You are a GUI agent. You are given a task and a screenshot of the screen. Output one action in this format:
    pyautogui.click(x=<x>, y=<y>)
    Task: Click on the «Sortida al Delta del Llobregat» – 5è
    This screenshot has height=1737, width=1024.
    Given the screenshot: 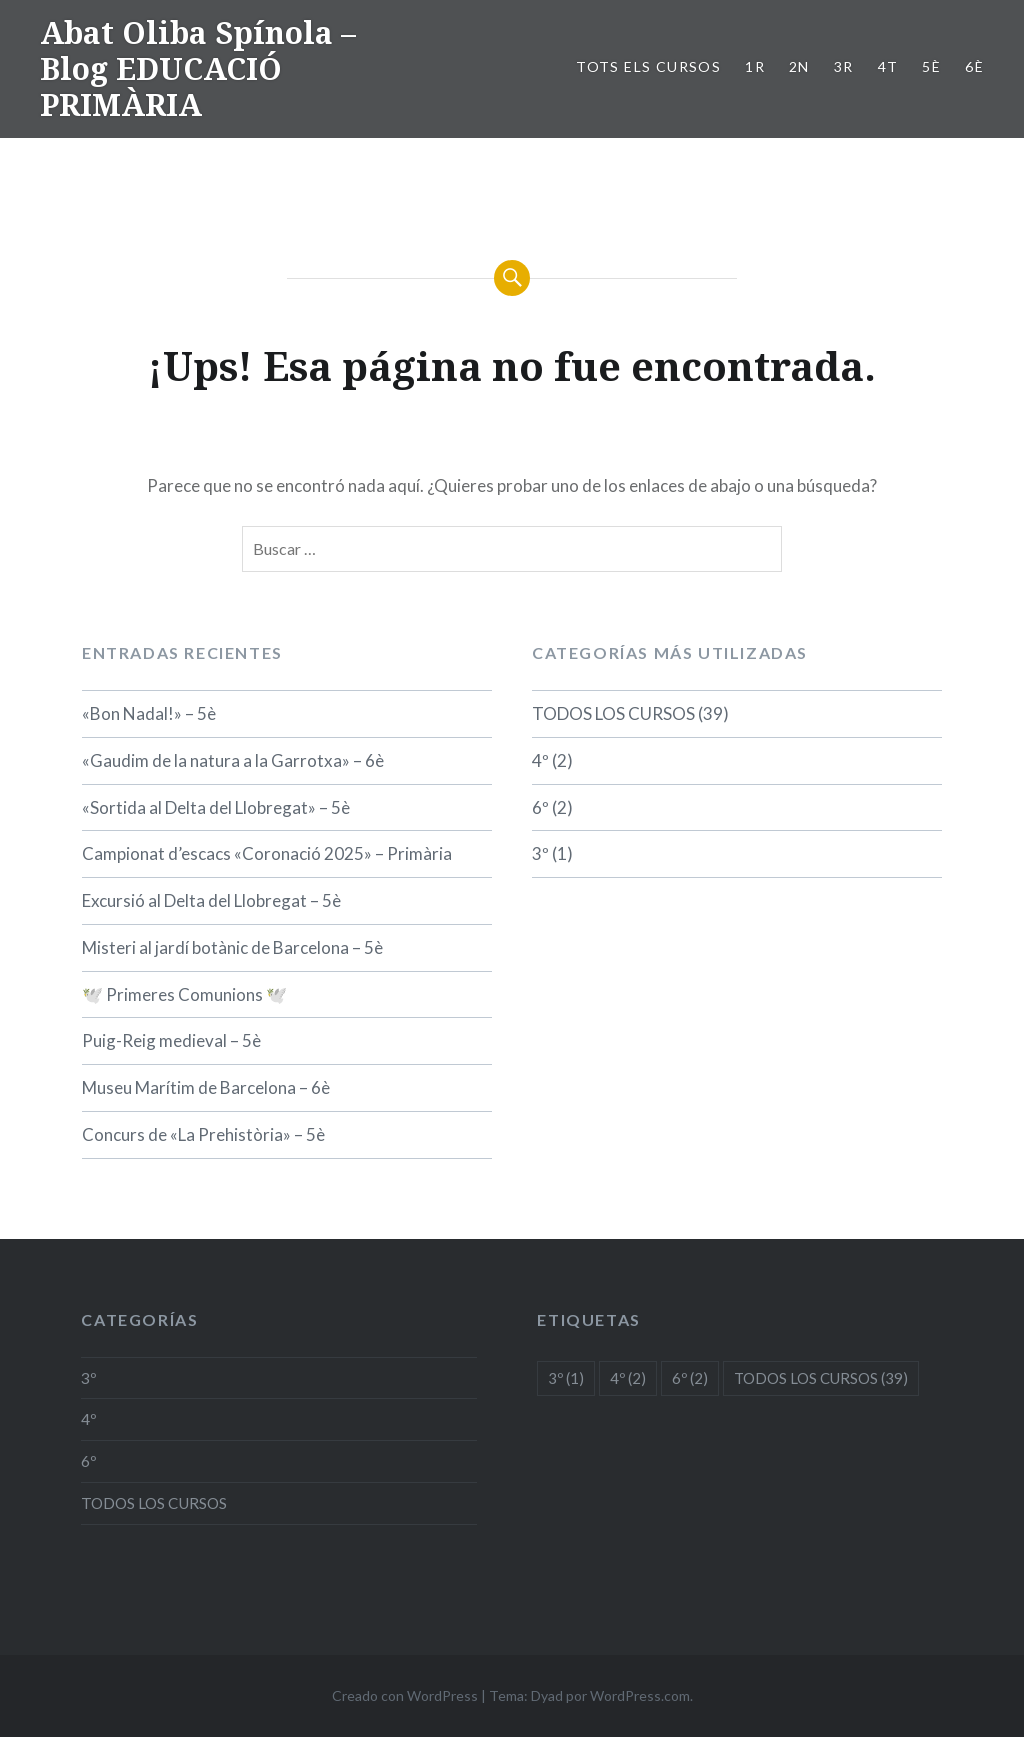 What is the action you would take?
    pyautogui.click(x=216, y=807)
    